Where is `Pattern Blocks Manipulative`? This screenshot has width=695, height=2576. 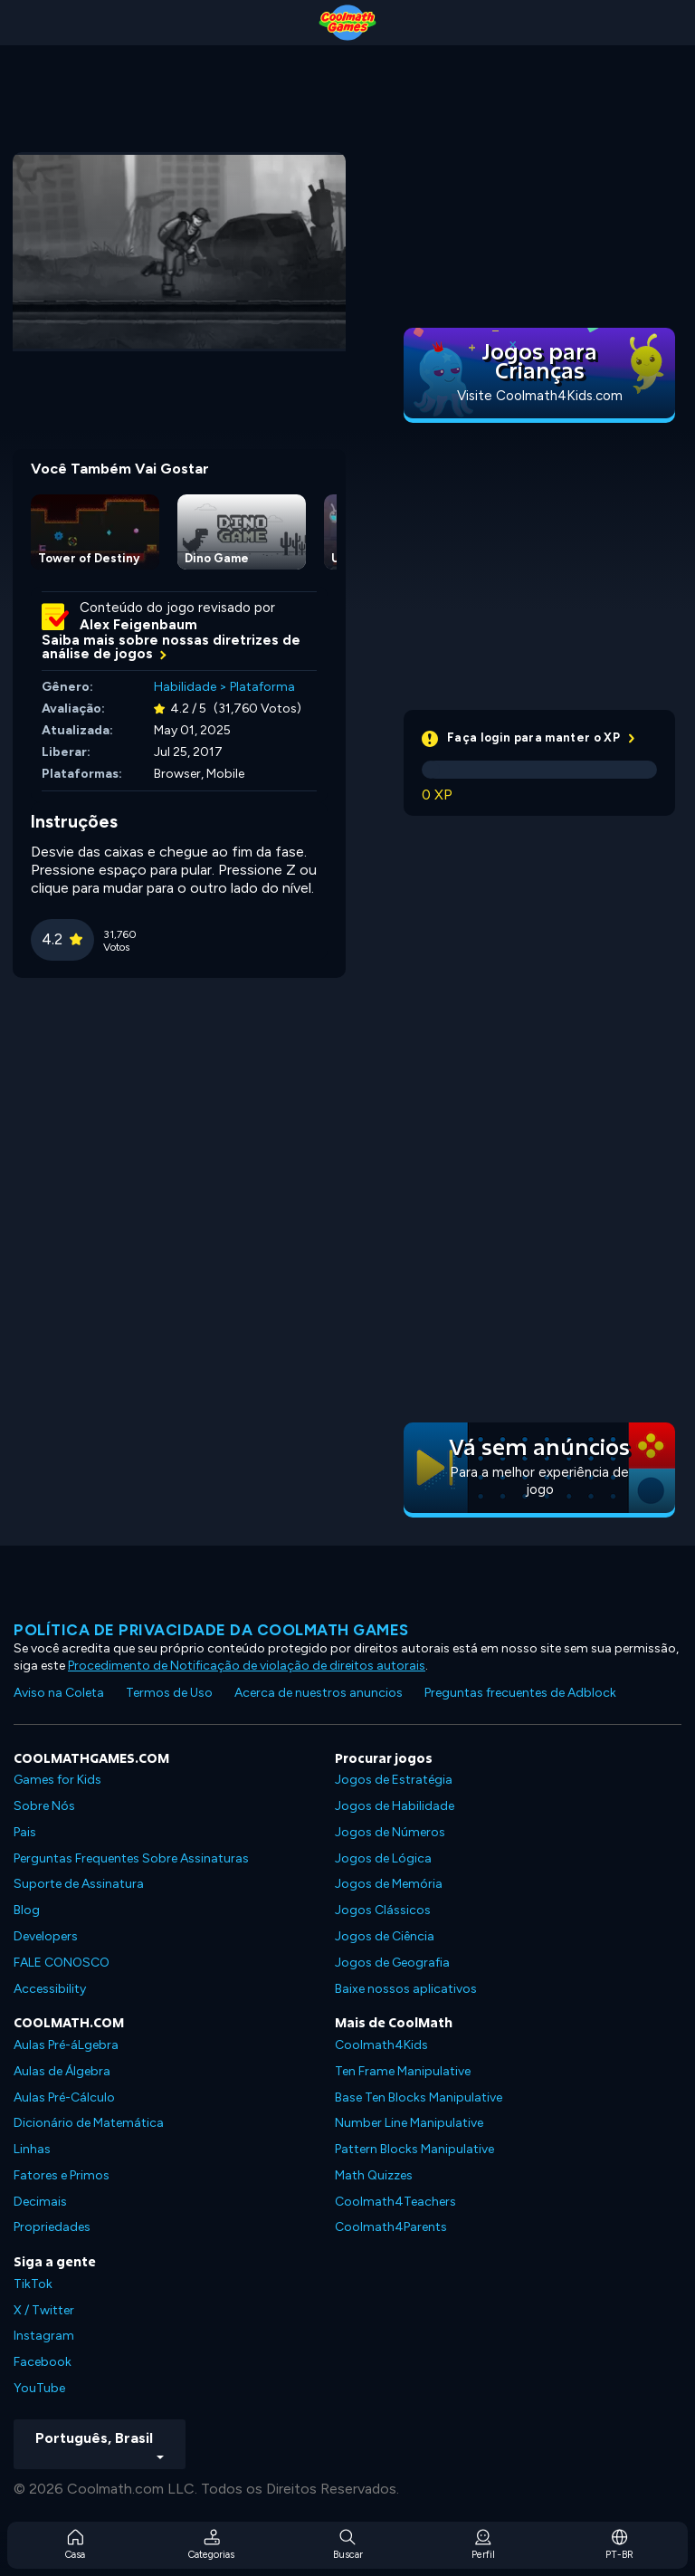 Pattern Blocks Manipulative is located at coordinates (414, 2149).